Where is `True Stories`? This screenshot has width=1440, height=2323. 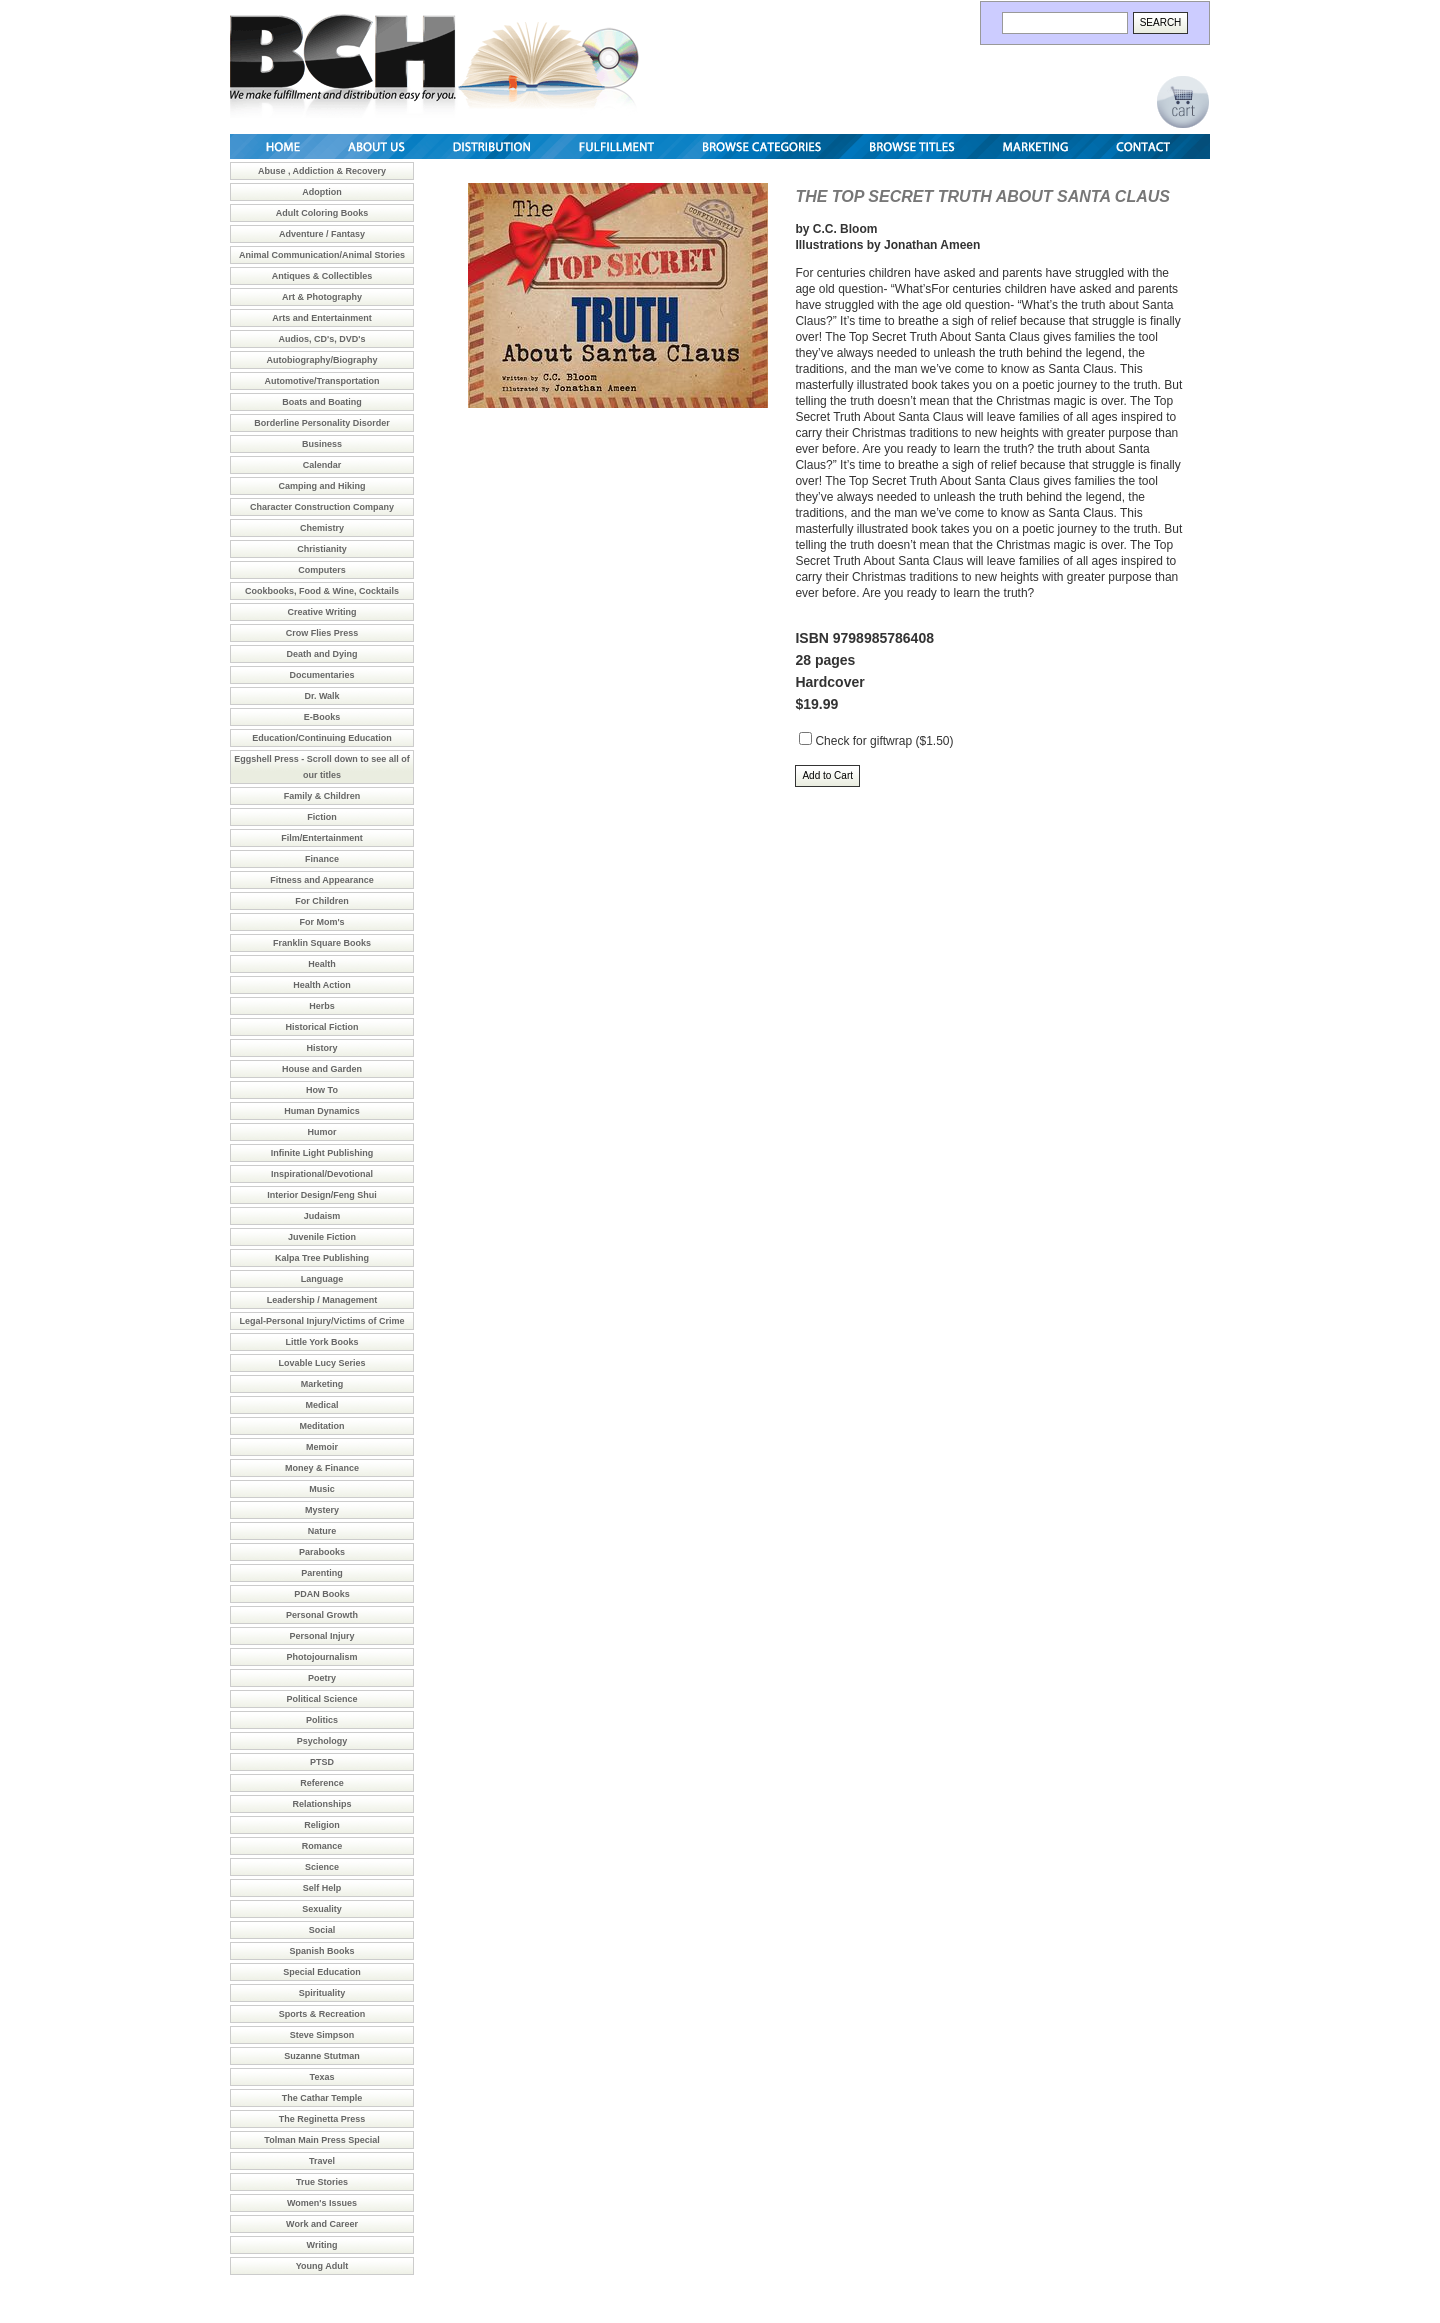
True Stories is located at coordinates (322, 2182).